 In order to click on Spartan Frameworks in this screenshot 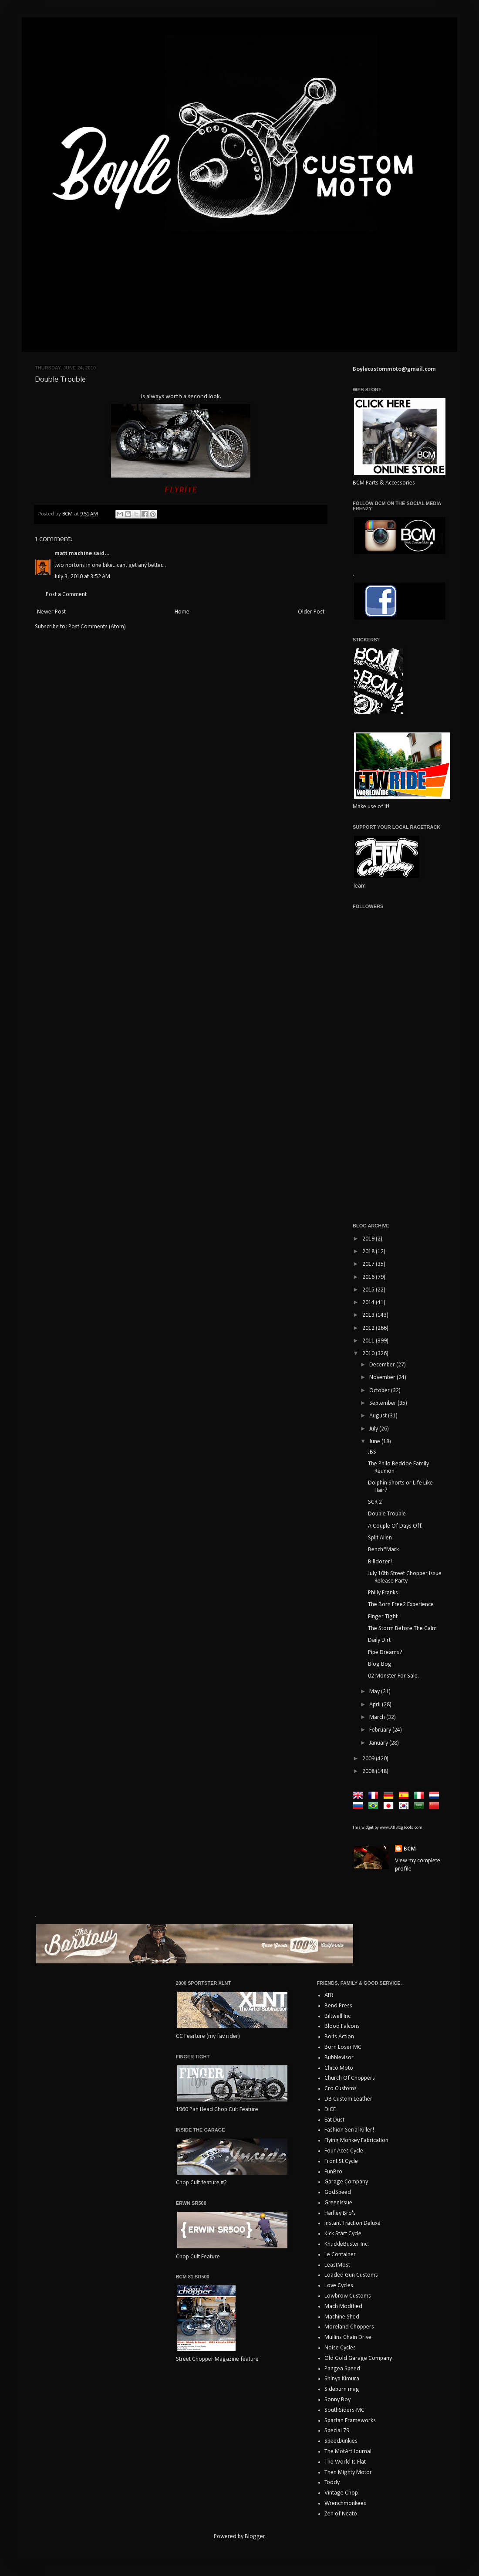, I will do `click(350, 2420)`.